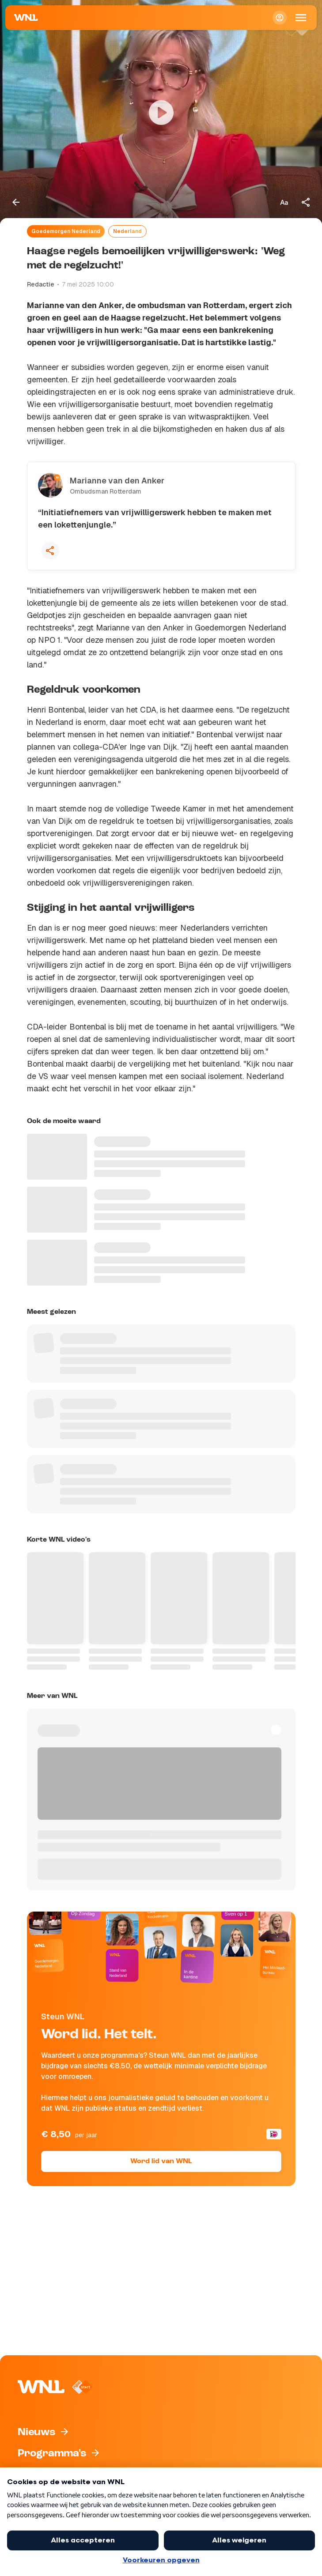  I want to click on [Naar Homepagina], so click(26, 17).